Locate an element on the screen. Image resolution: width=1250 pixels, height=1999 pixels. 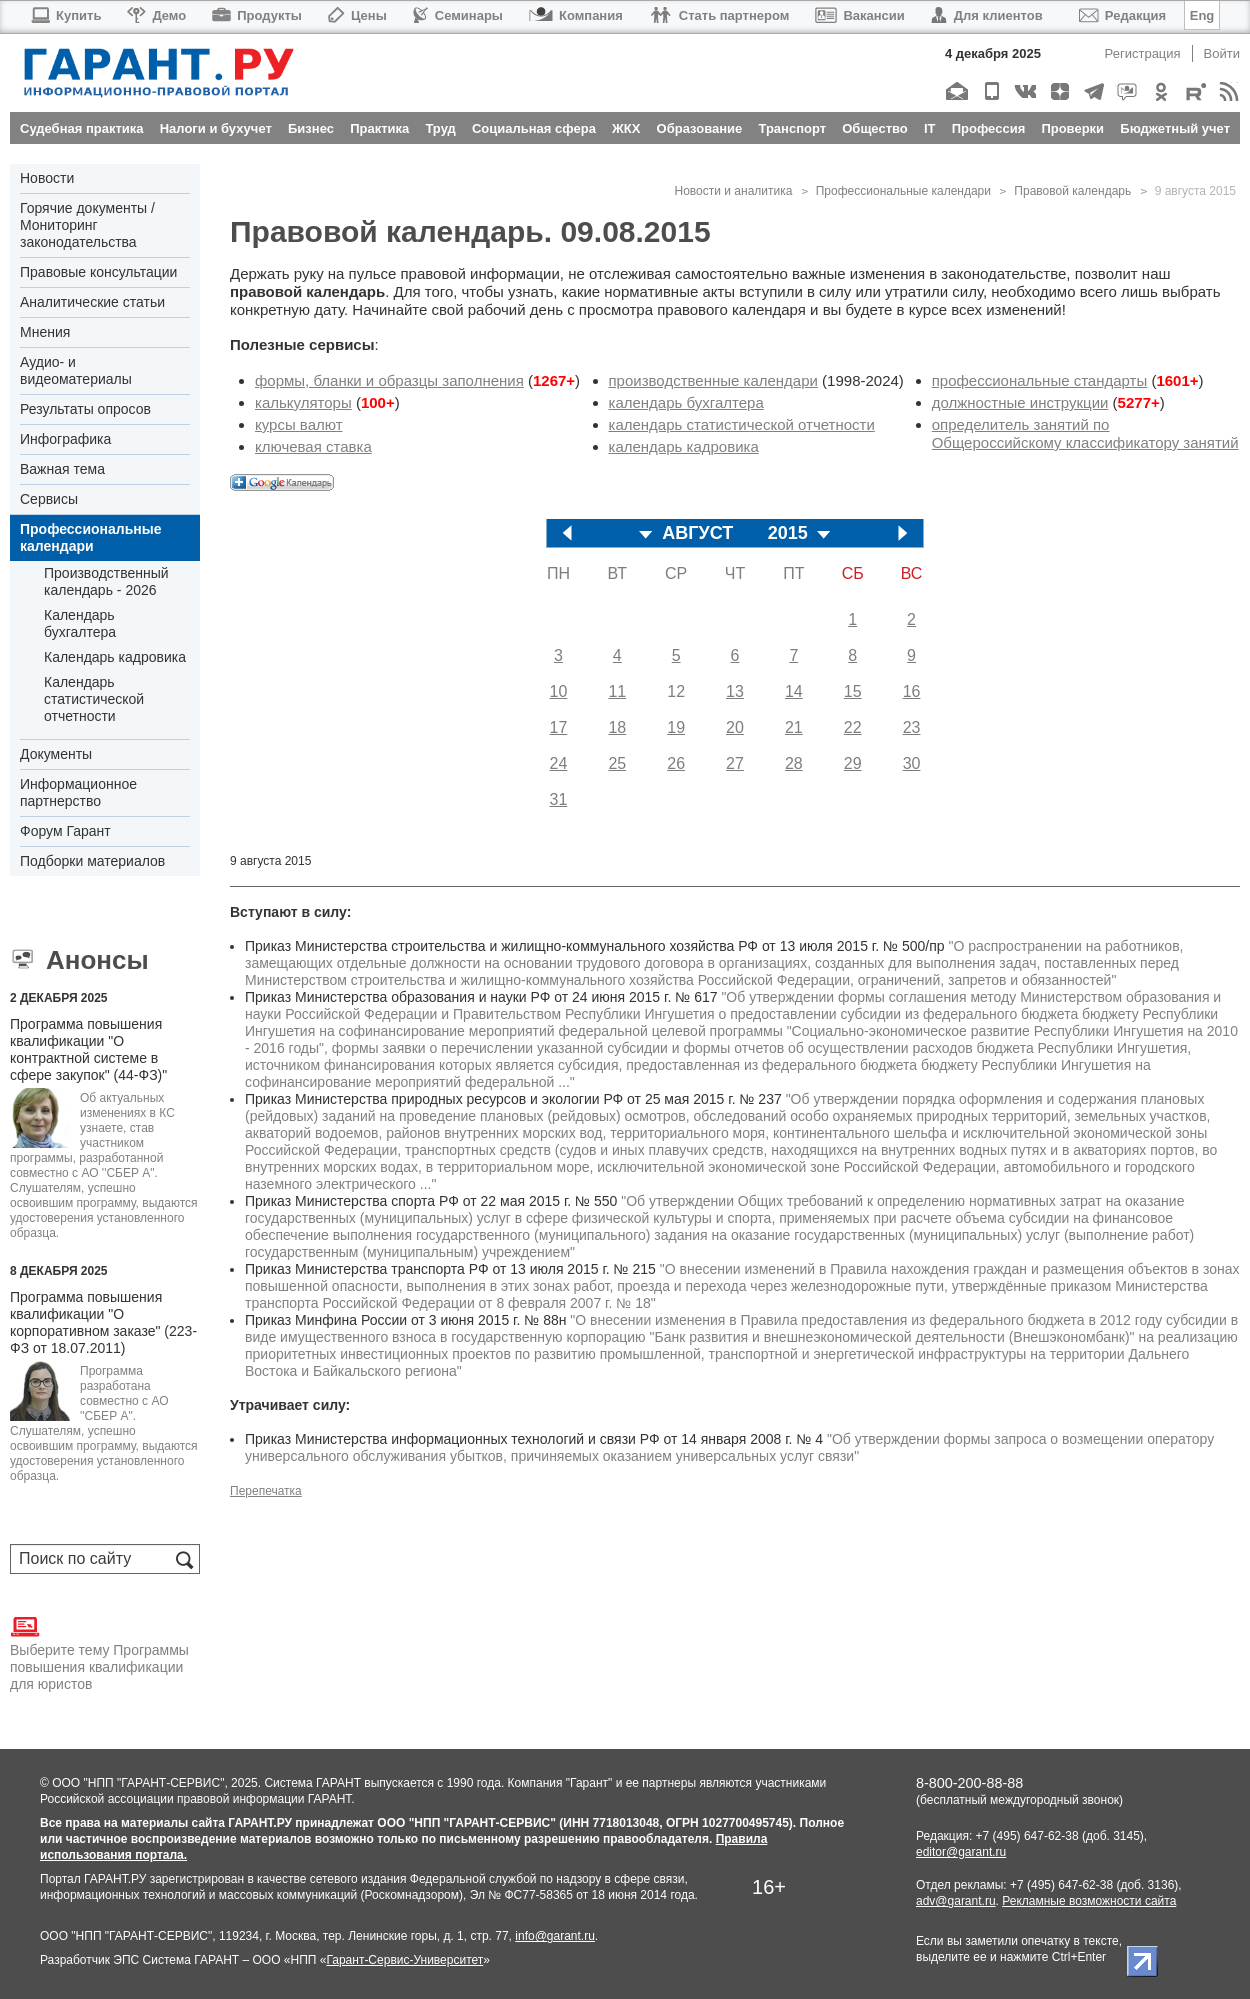
Профессиональные календари is located at coordinates (91, 537).